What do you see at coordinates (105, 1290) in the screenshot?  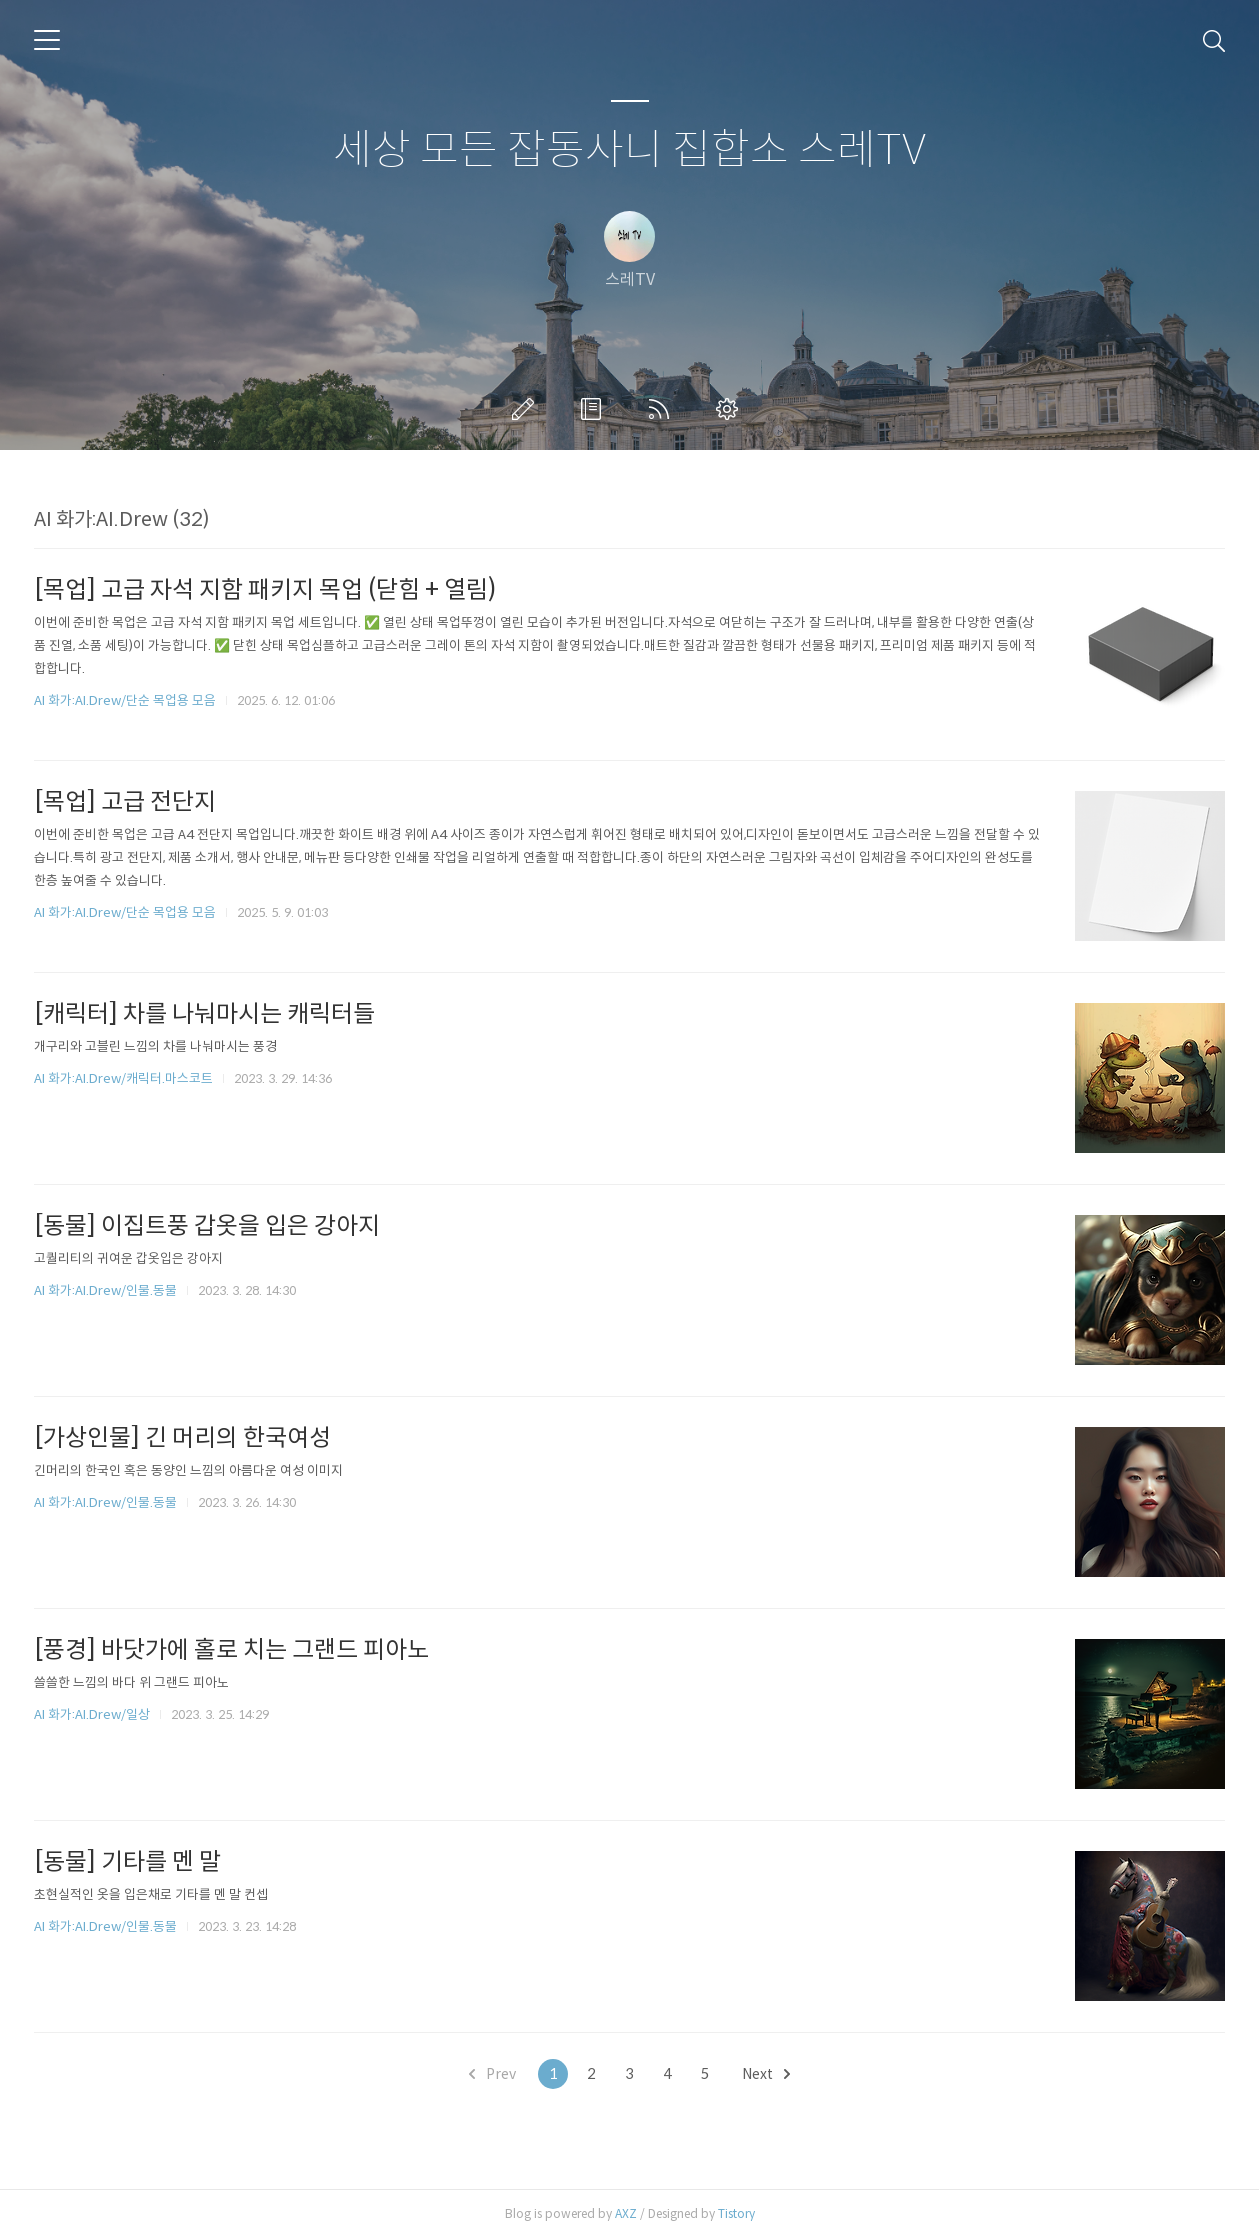 I see `AI 화가:AI.Drew/인물.동물` at bounding box center [105, 1290].